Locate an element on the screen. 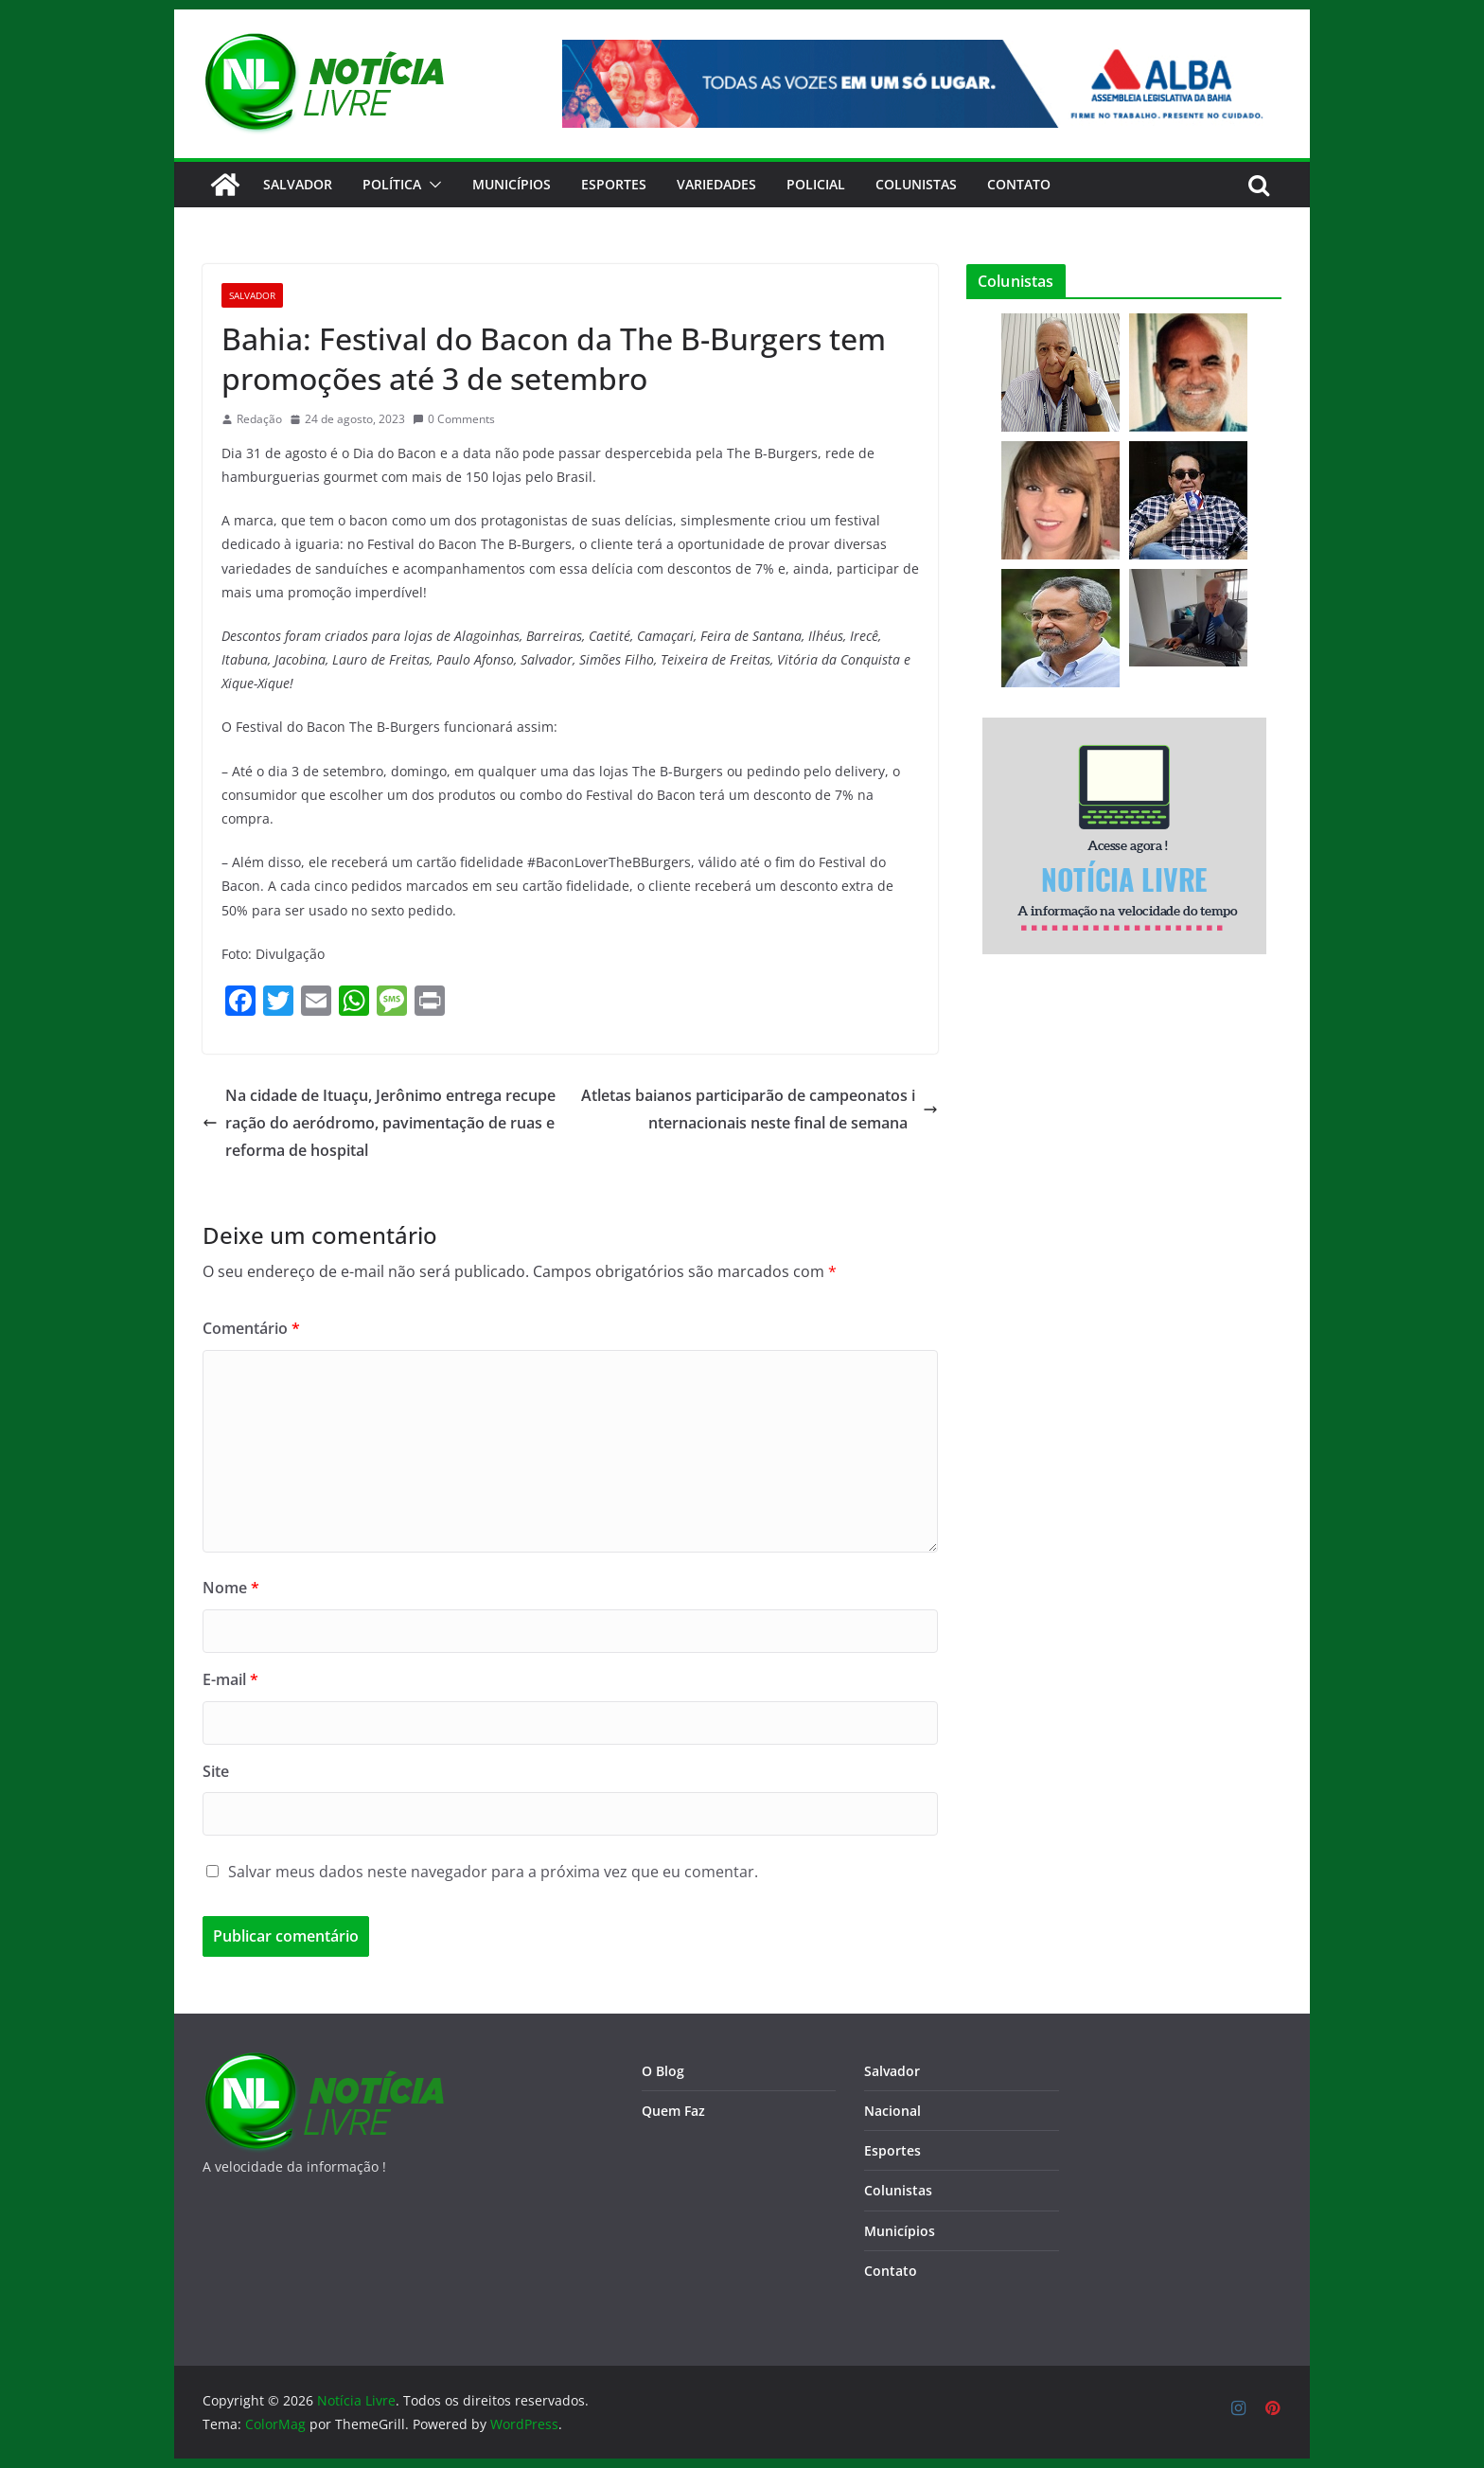 This screenshot has width=1484, height=2468. Quem Faz is located at coordinates (673, 2111).